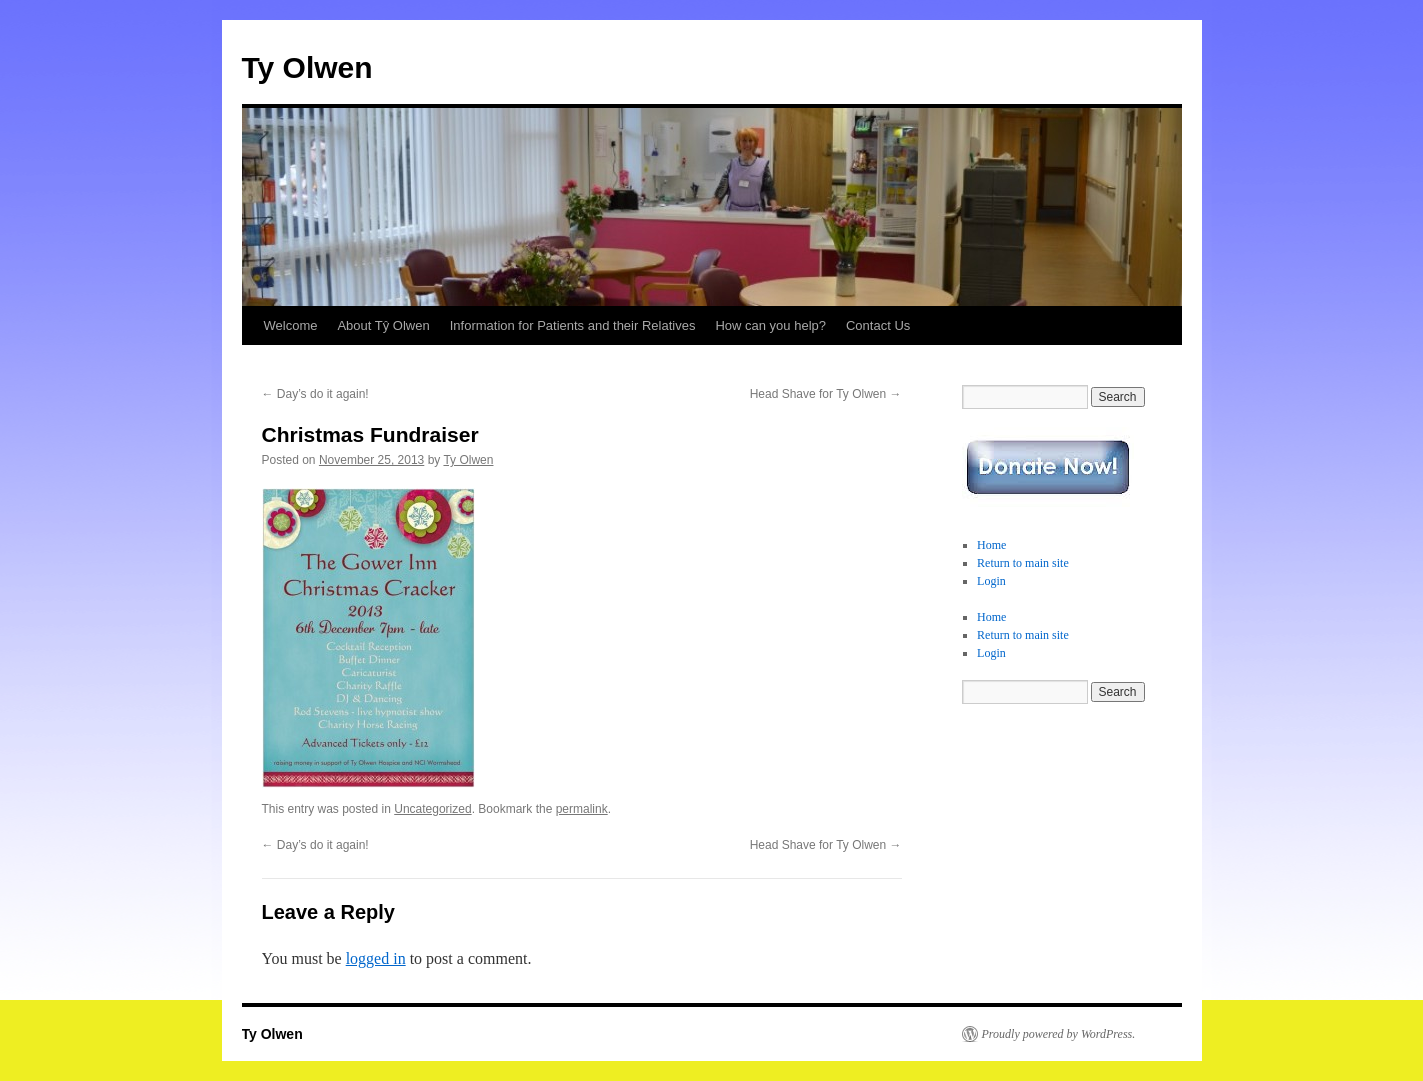 The width and height of the screenshot is (1423, 1081). What do you see at coordinates (307, 67) in the screenshot?
I see `Ty Olwen` at bounding box center [307, 67].